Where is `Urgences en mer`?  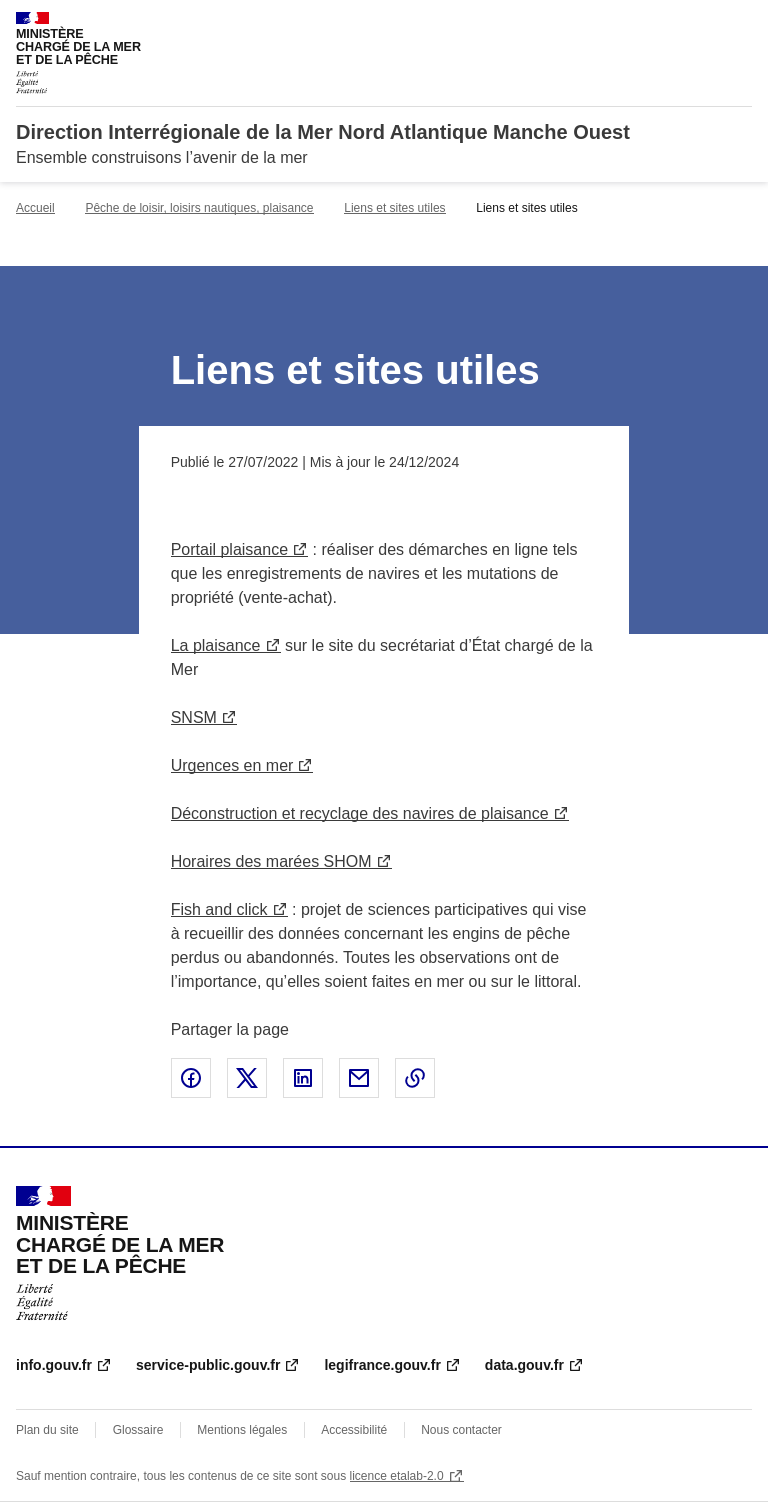
Urgences en mer is located at coordinates (232, 765).